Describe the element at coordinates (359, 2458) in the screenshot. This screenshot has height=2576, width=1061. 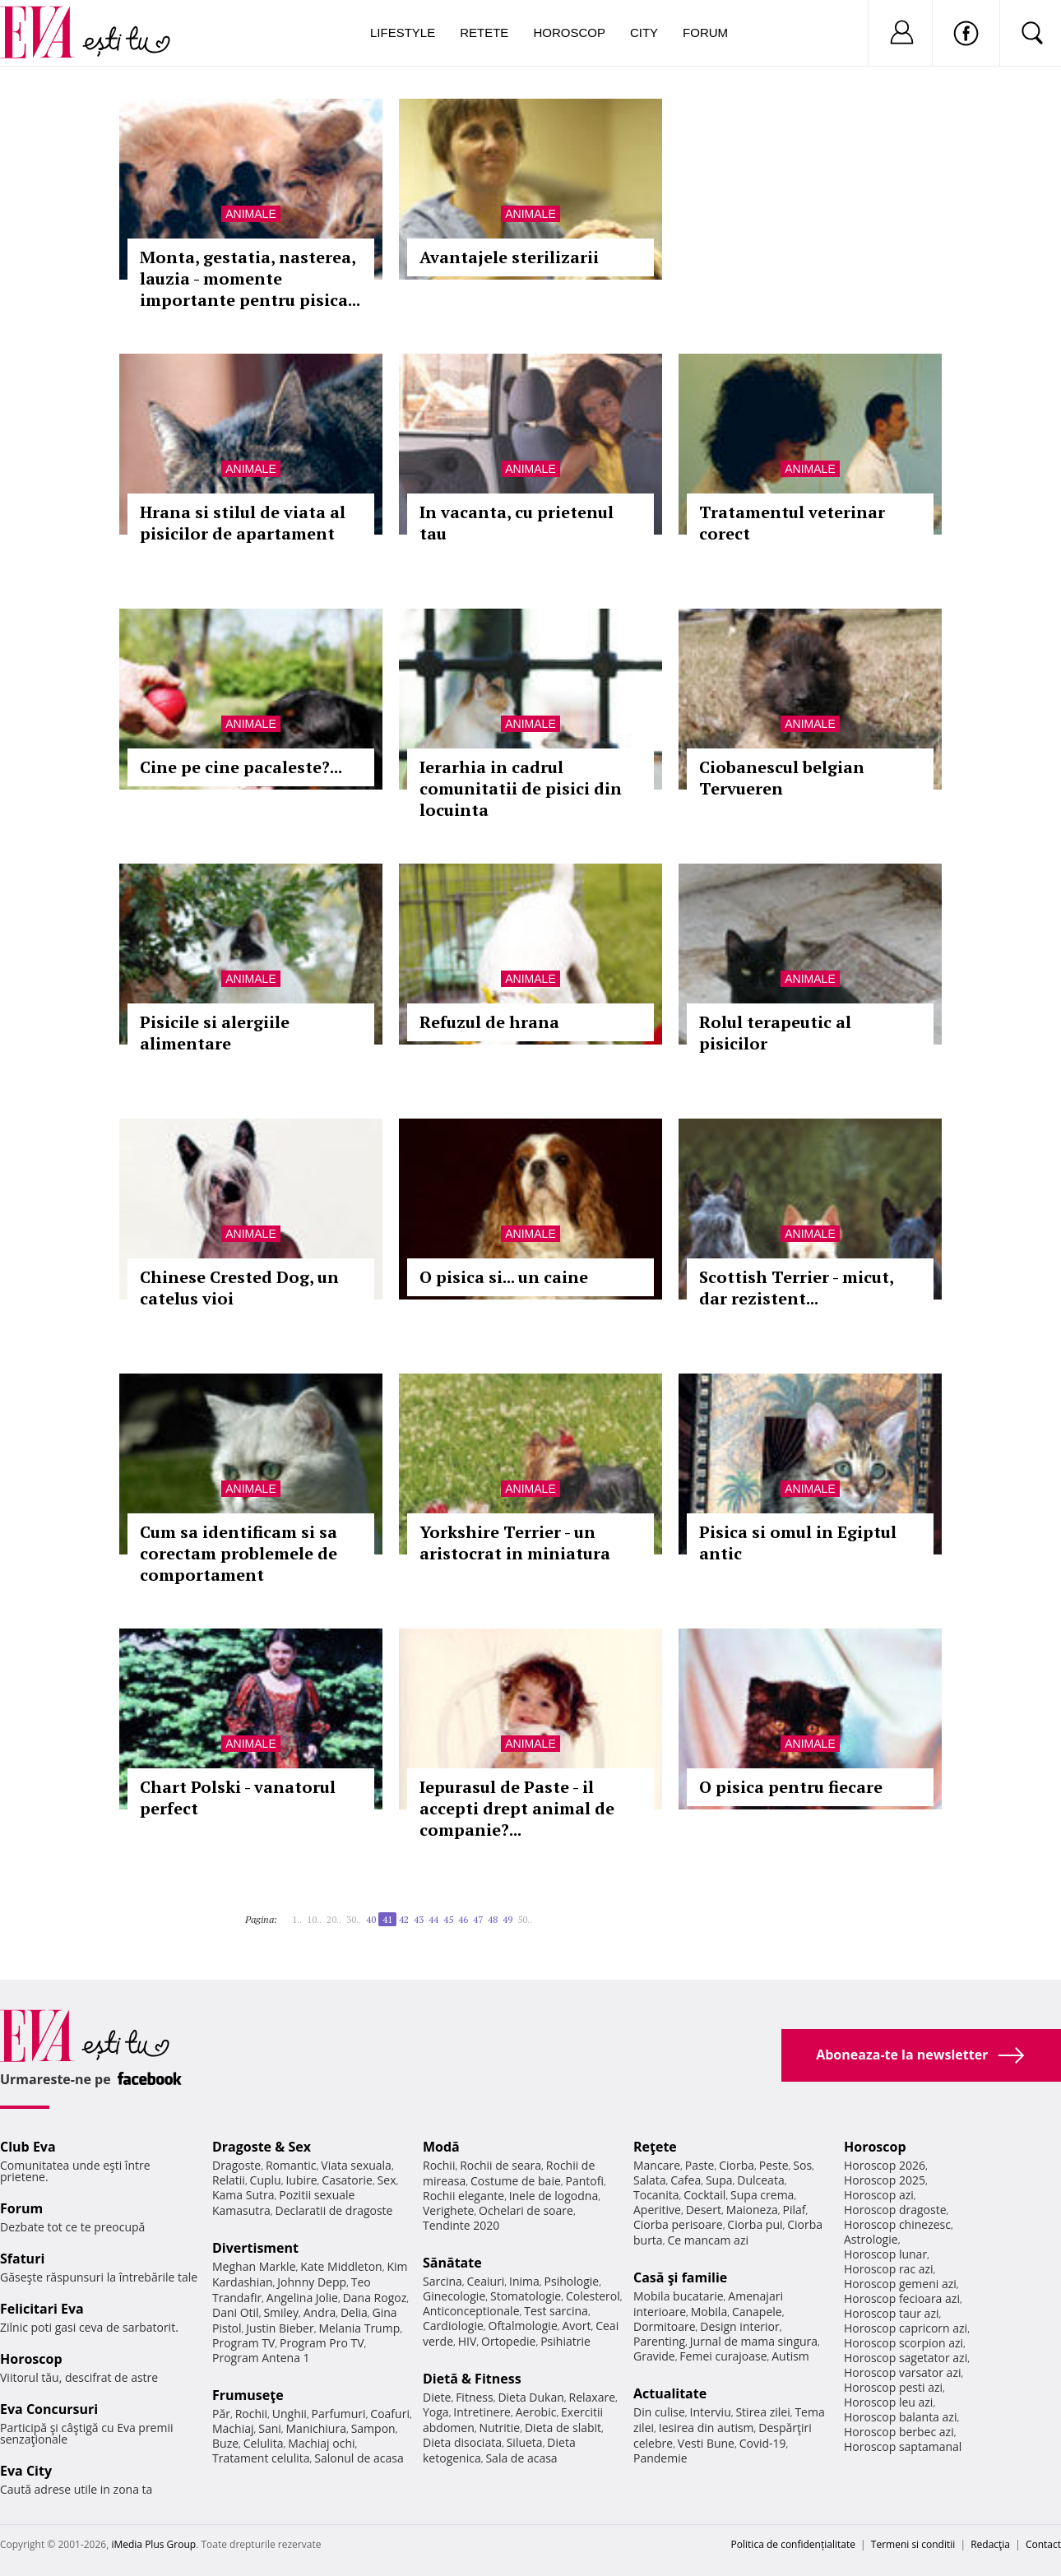
I see `Salonul de acasa` at that location.